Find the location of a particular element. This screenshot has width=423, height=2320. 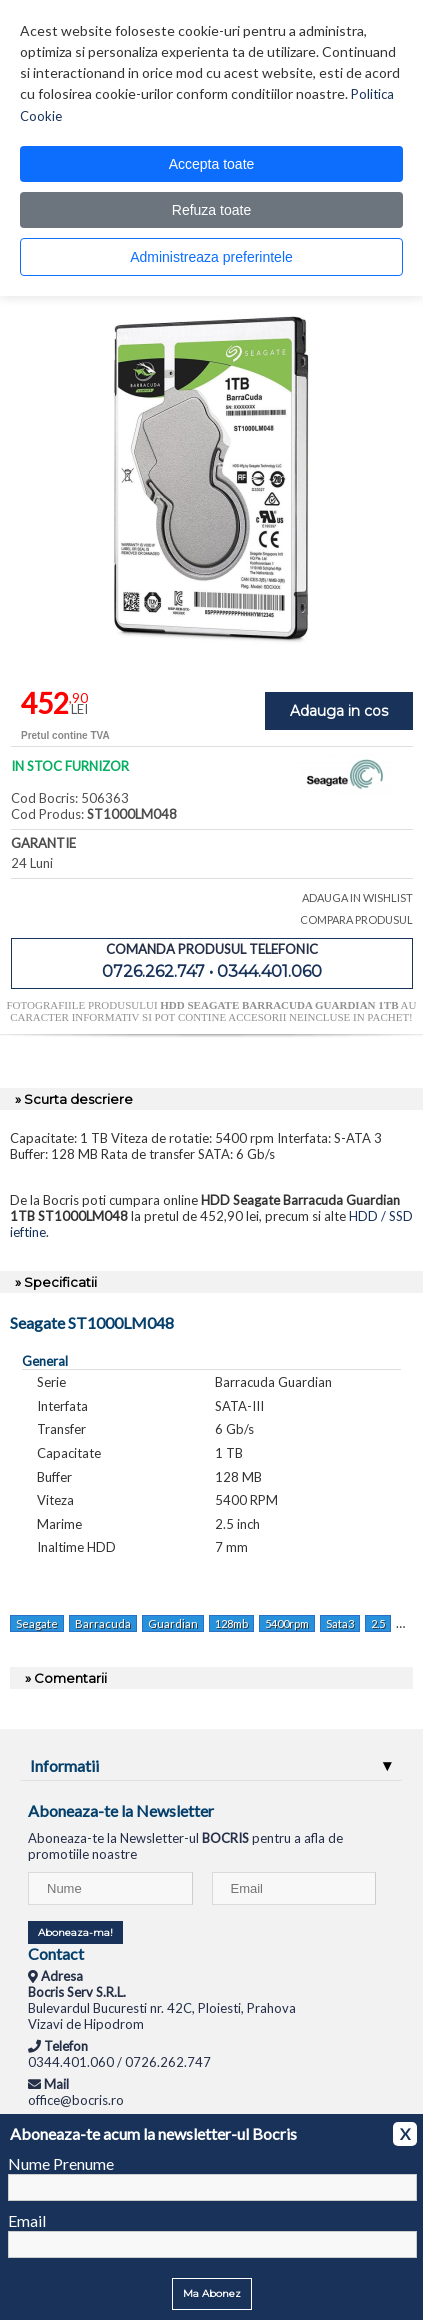

Guardian is located at coordinates (173, 1623).